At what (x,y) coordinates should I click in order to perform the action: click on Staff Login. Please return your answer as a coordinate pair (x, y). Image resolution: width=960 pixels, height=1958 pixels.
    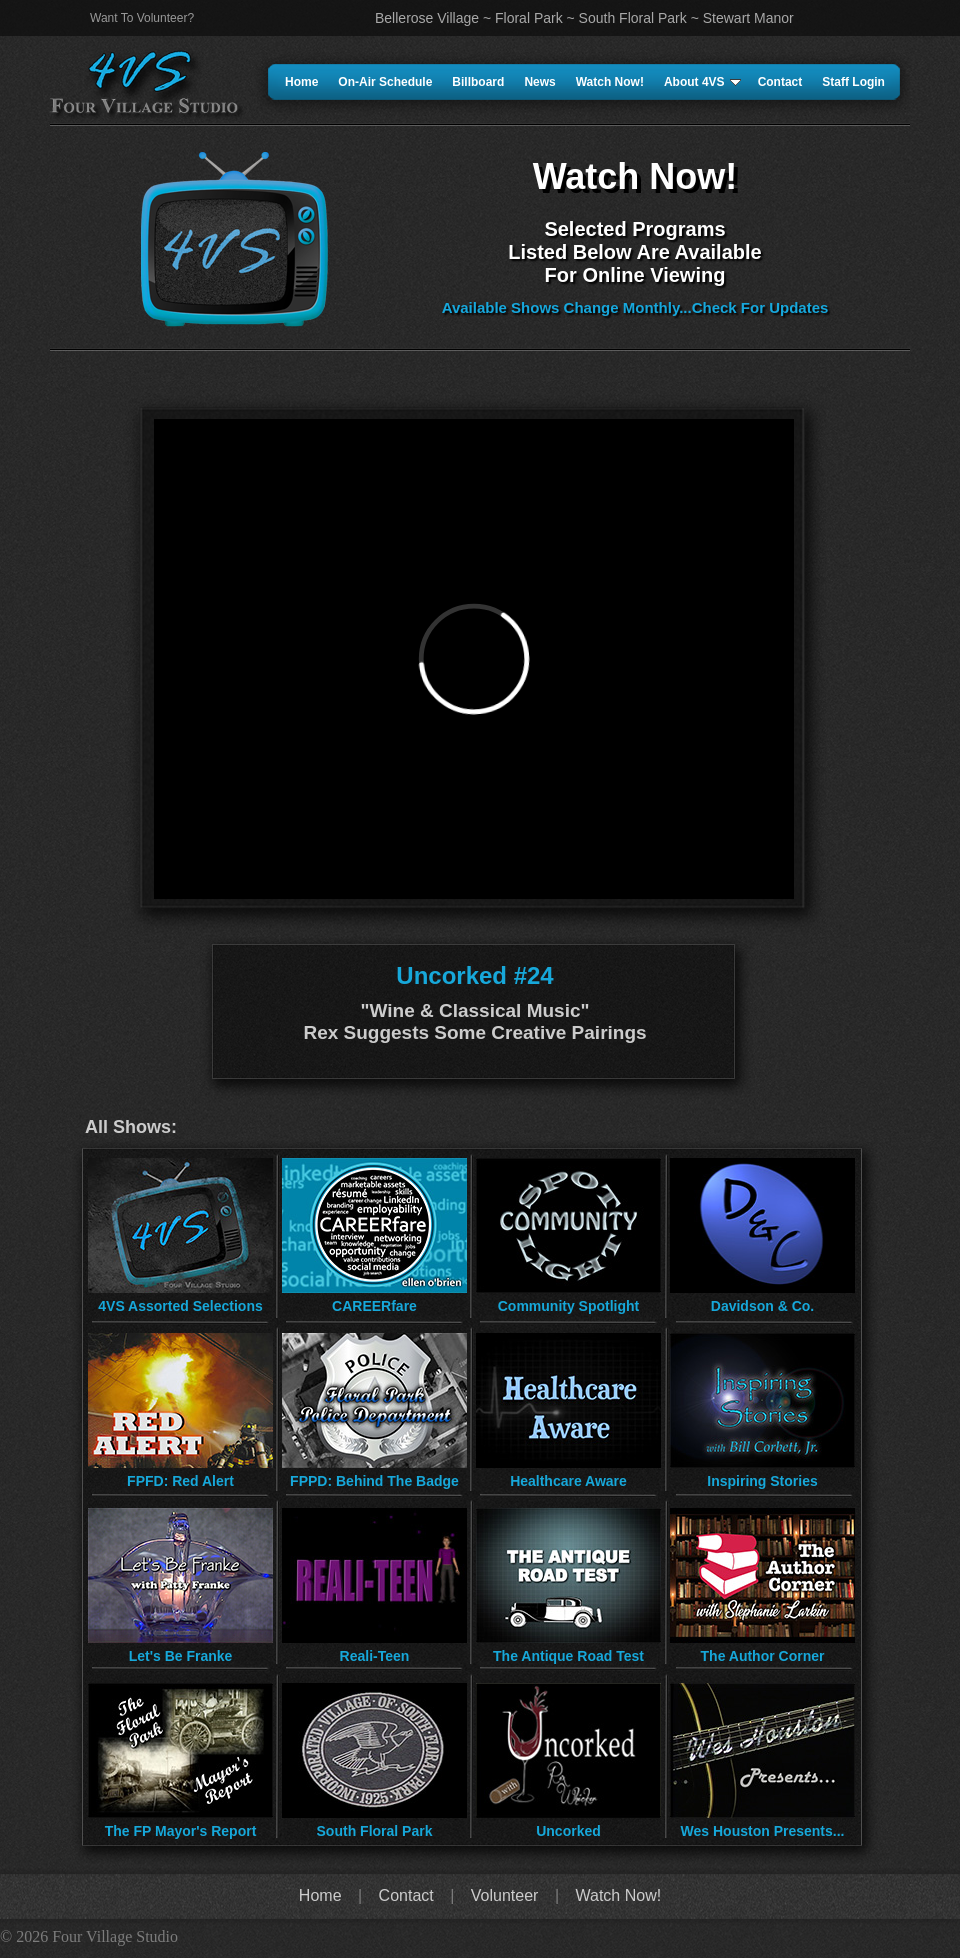
    Looking at the image, I should click on (853, 82).